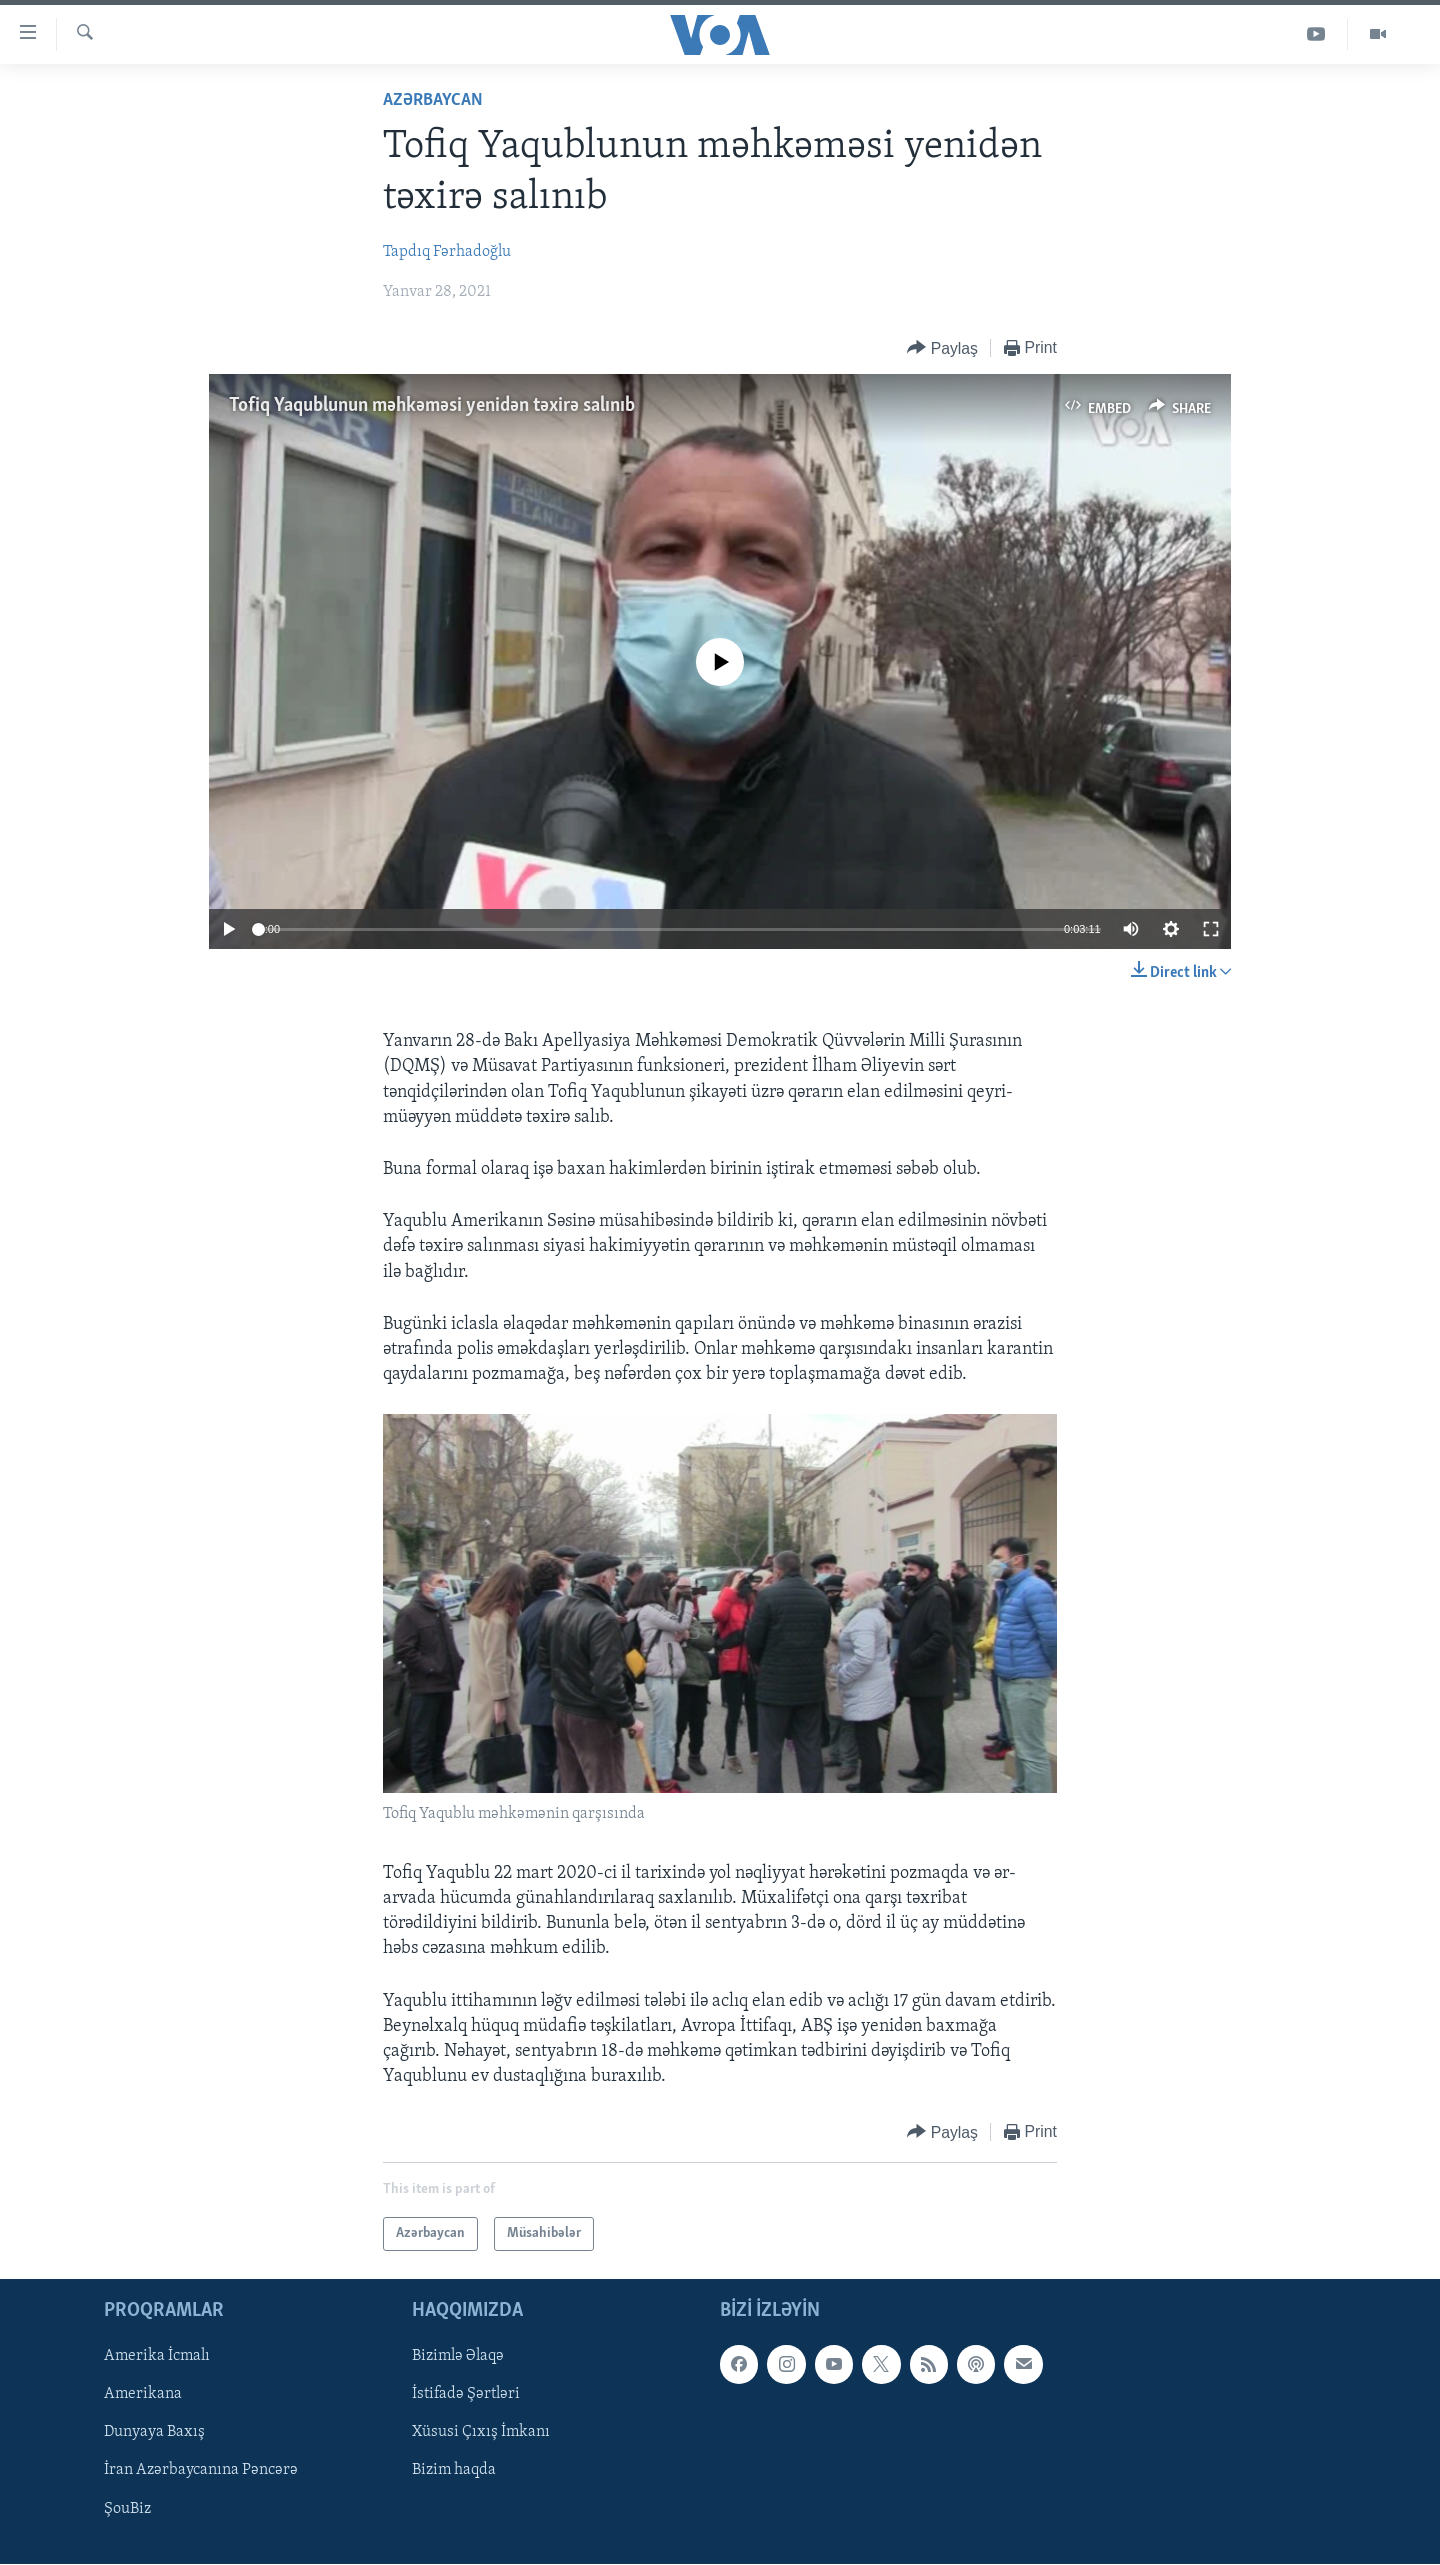  What do you see at coordinates (154, 2433) in the screenshot?
I see `Dunyaya Baxış` at bounding box center [154, 2433].